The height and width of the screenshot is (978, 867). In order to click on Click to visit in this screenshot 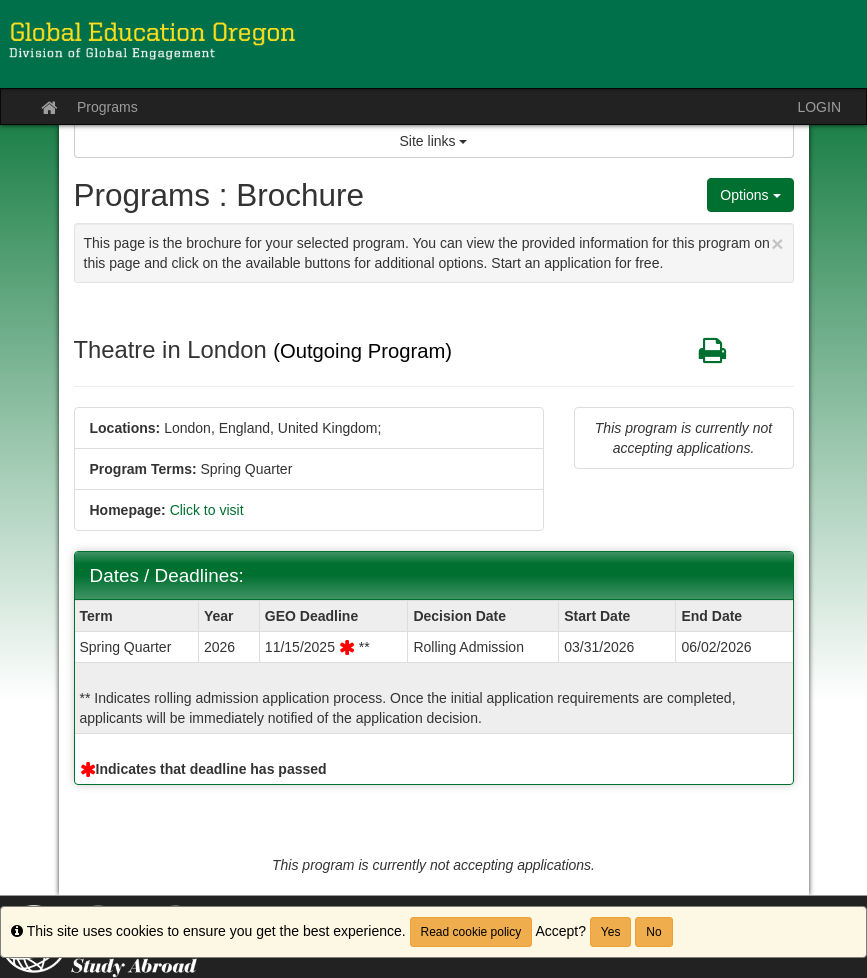, I will do `click(207, 510)`.